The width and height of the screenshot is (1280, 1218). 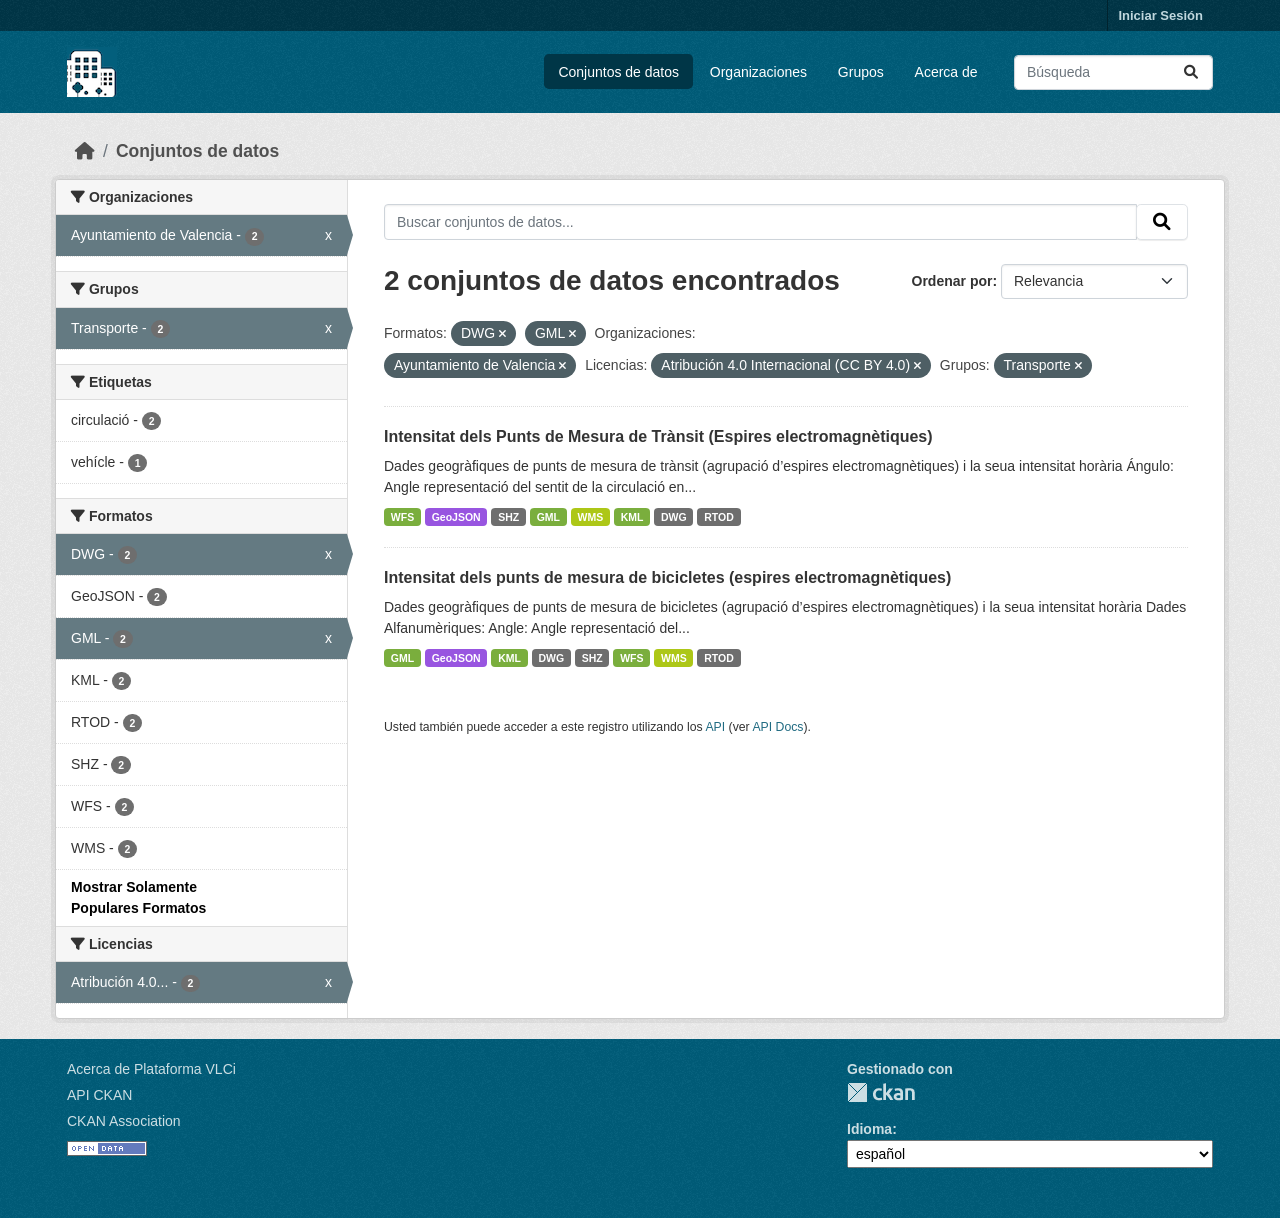 I want to click on WFS, so click(x=402, y=517).